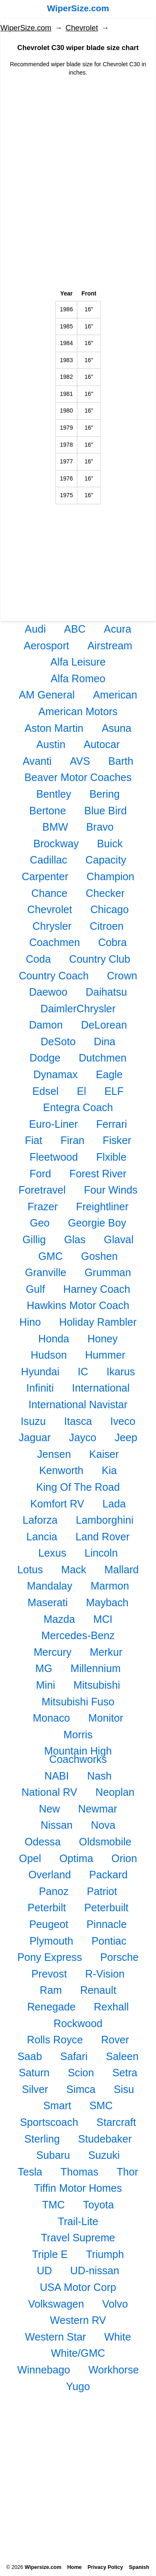 Image resolution: width=156 pixels, height=2576 pixels. I want to click on Ikarus, so click(120, 1371).